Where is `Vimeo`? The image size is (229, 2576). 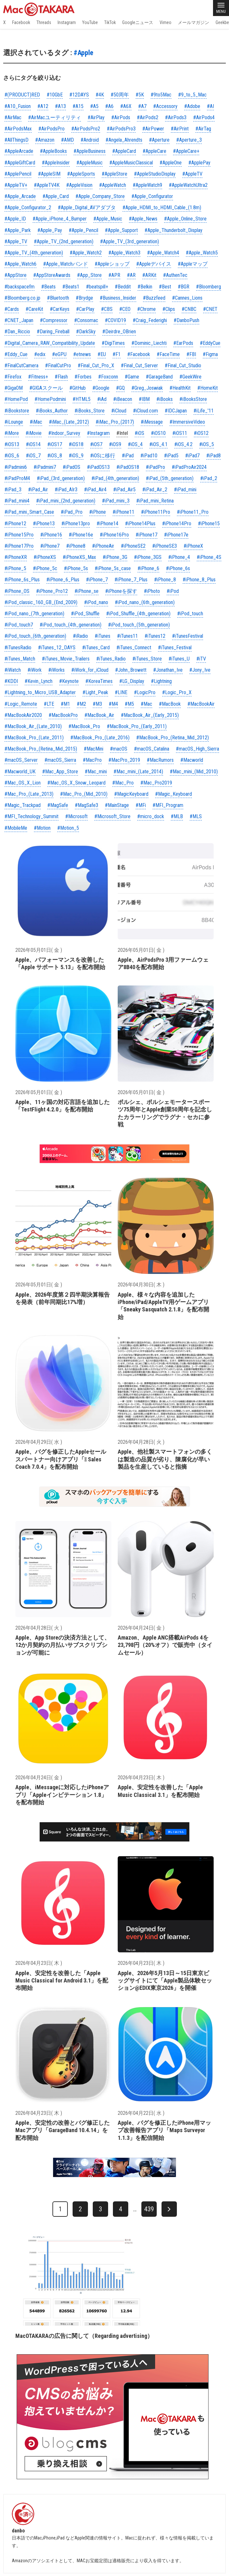
Vimeo is located at coordinates (165, 22).